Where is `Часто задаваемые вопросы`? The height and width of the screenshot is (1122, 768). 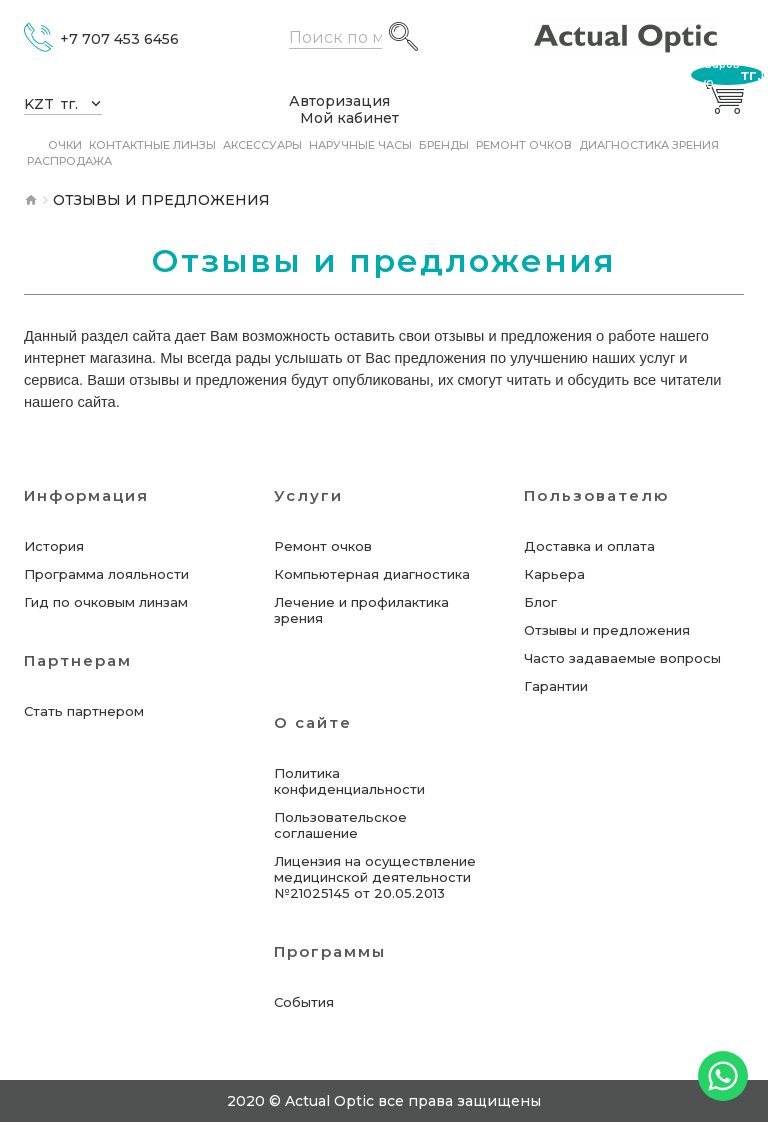 Часто задаваемые вопросы is located at coordinates (622, 658).